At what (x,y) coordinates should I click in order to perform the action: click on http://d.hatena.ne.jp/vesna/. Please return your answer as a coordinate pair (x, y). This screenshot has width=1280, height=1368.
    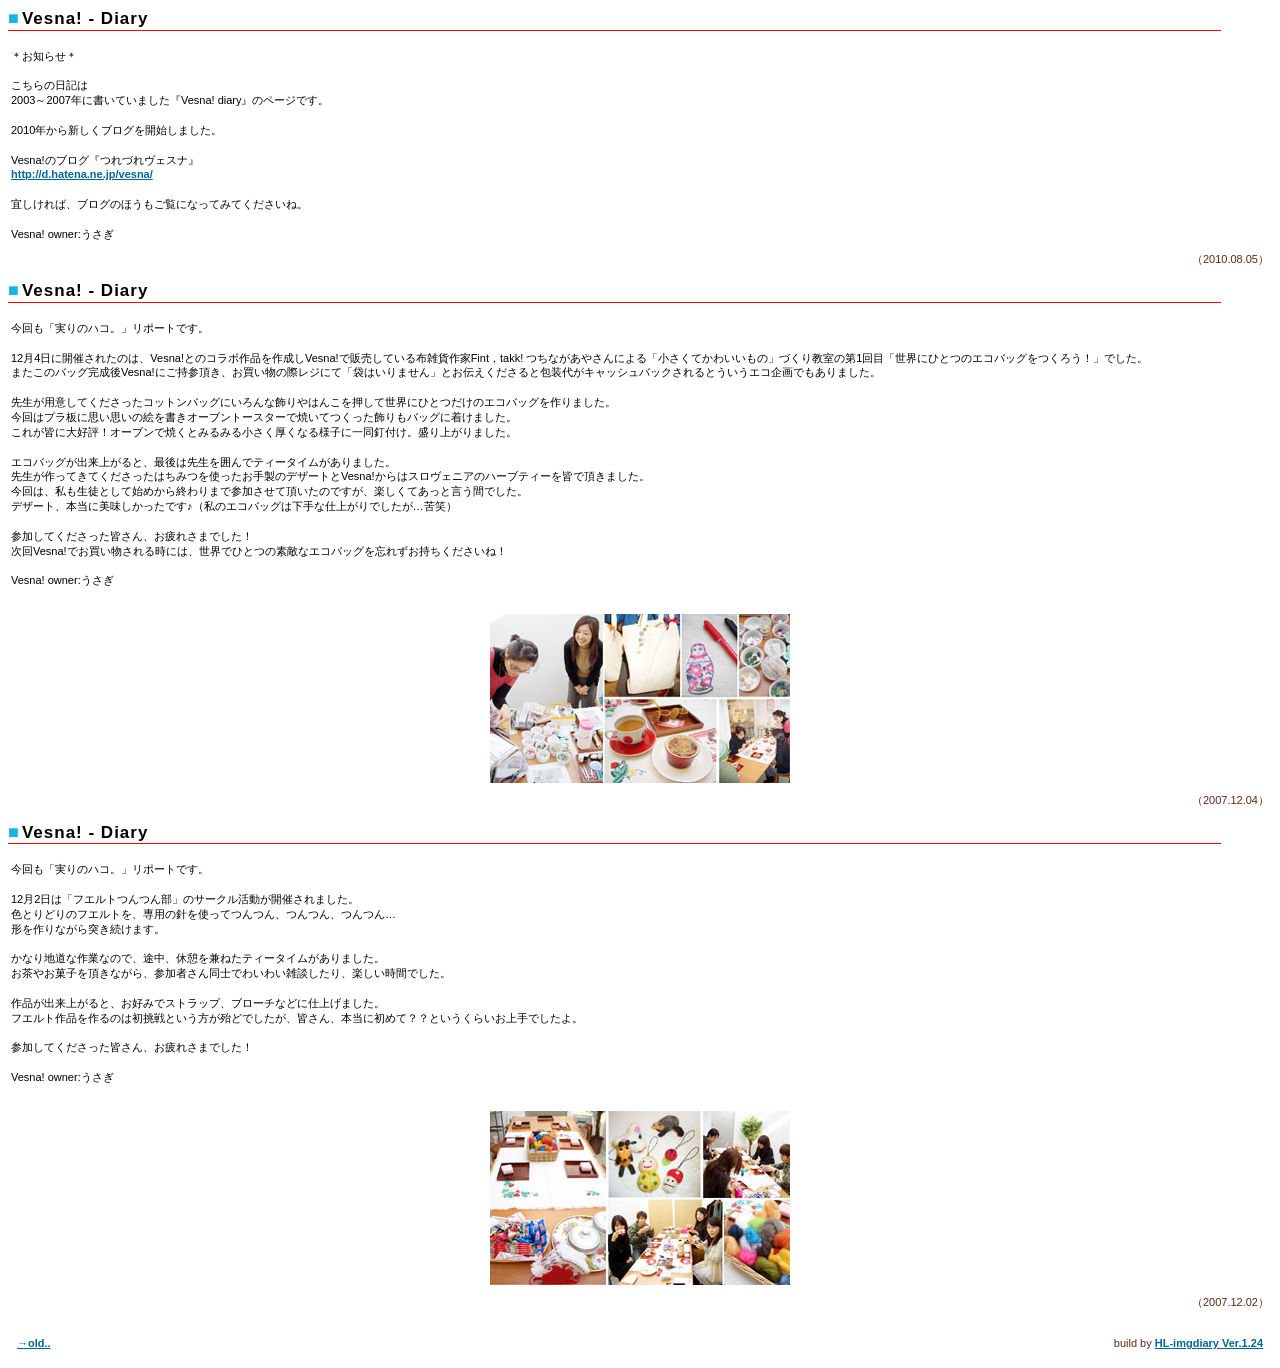
    Looking at the image, I should click on (82, 174).